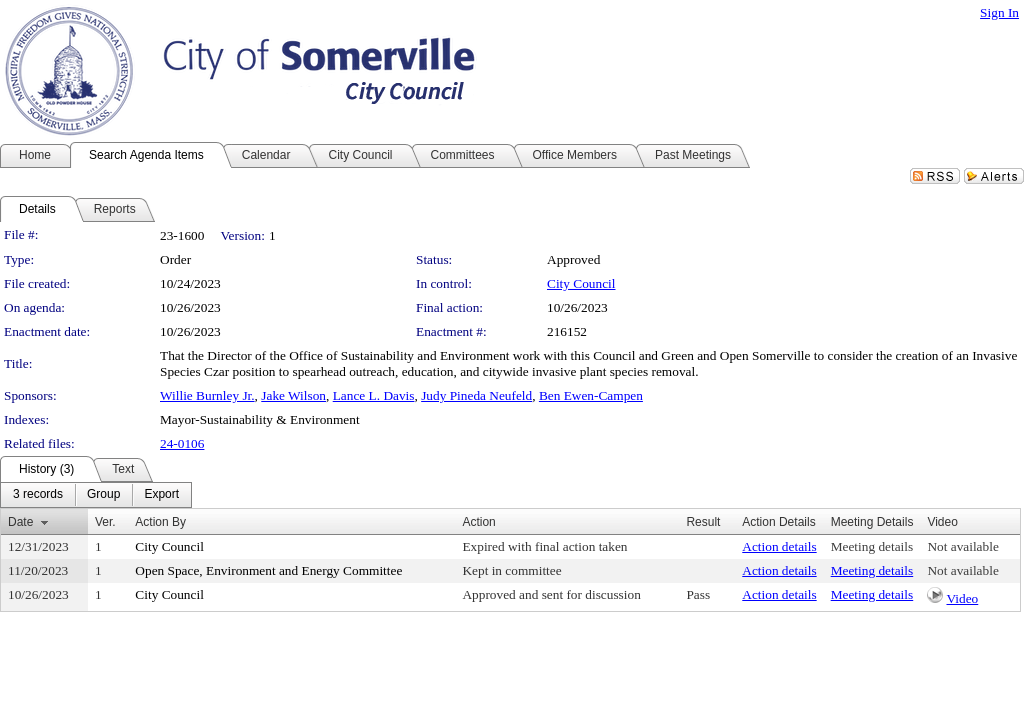  I want to click on Sign In, so click(999, 12).